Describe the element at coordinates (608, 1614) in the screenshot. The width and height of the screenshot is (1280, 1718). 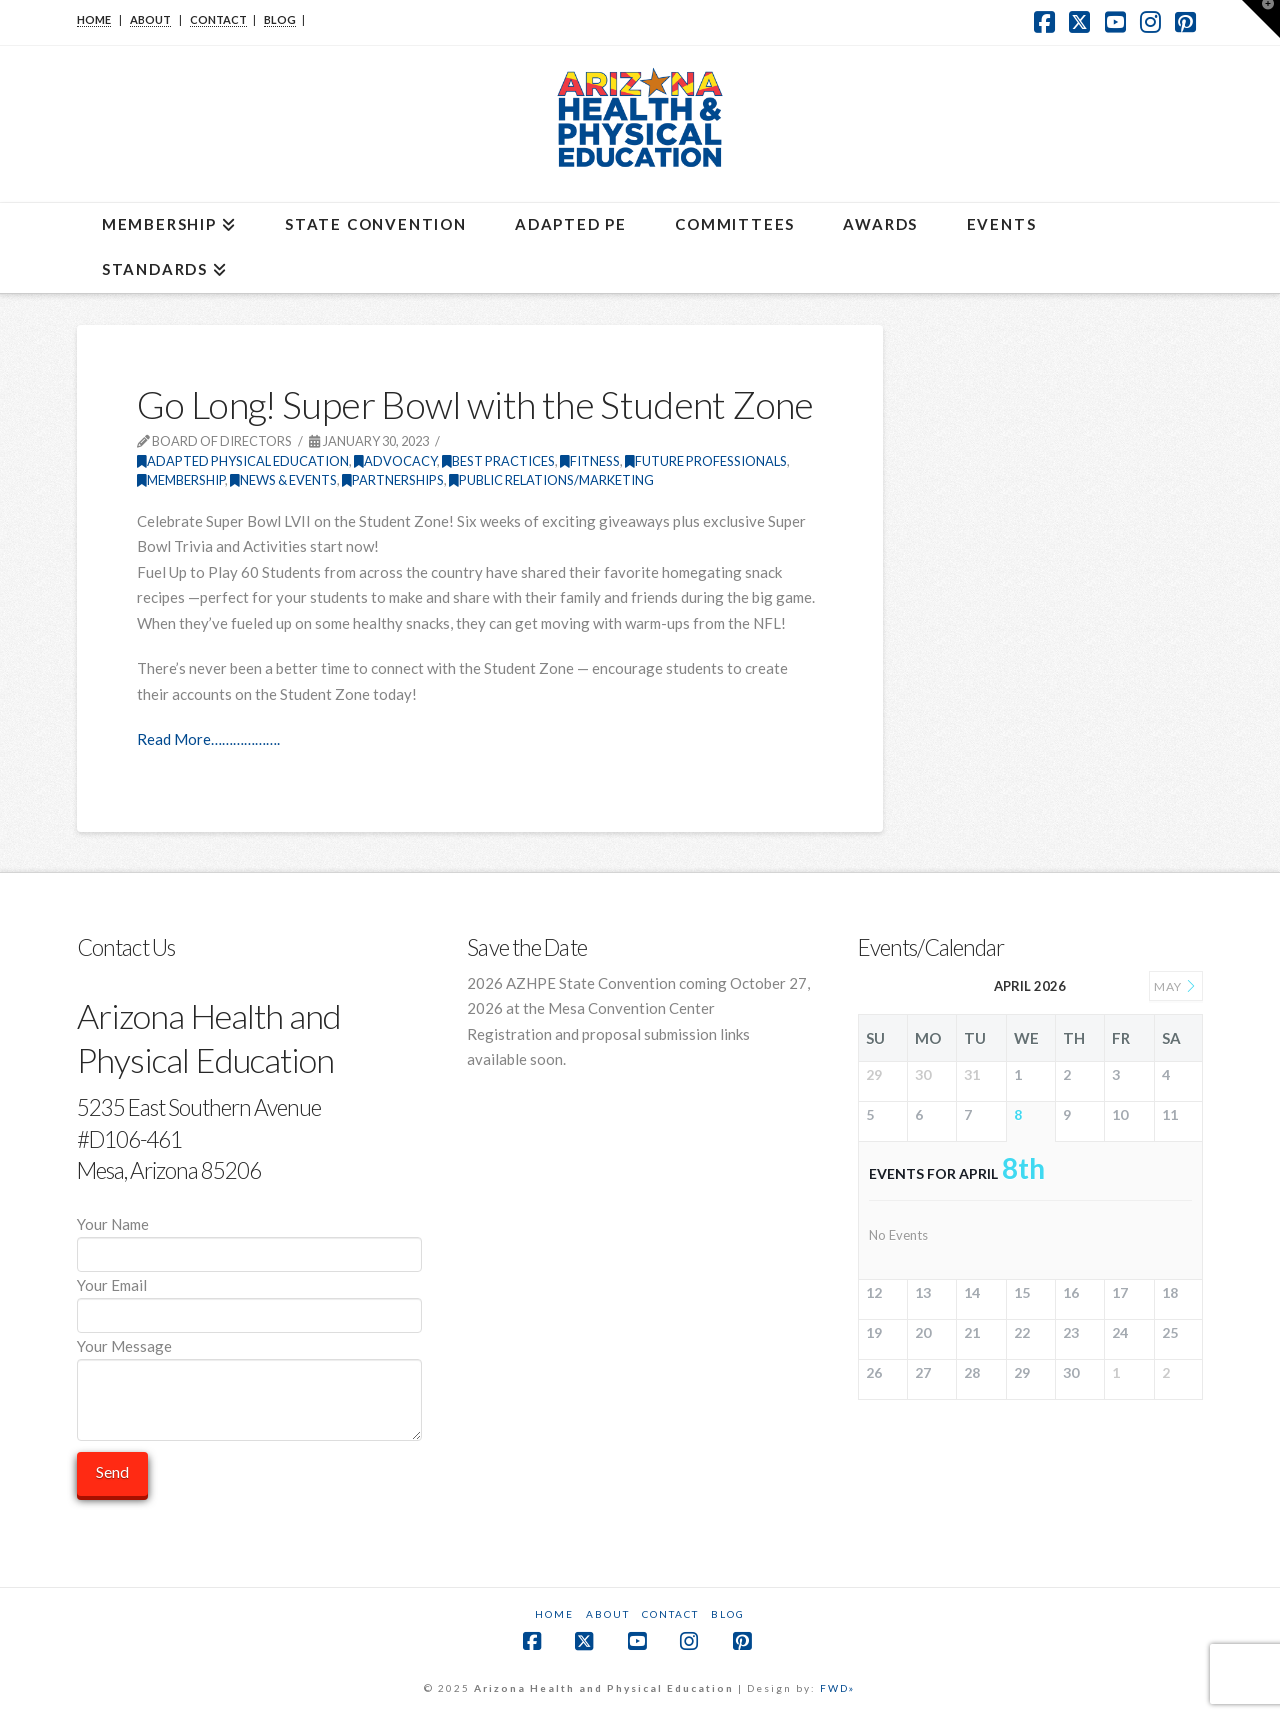
I see `About` at that location.